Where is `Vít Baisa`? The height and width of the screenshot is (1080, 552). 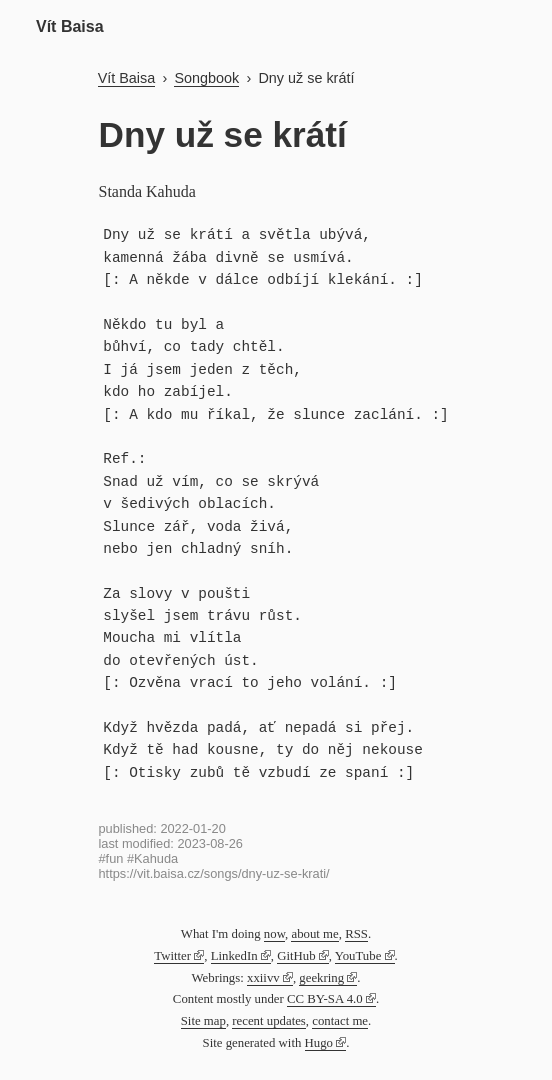
Vít Baisa is located at coordinates (70, 26).